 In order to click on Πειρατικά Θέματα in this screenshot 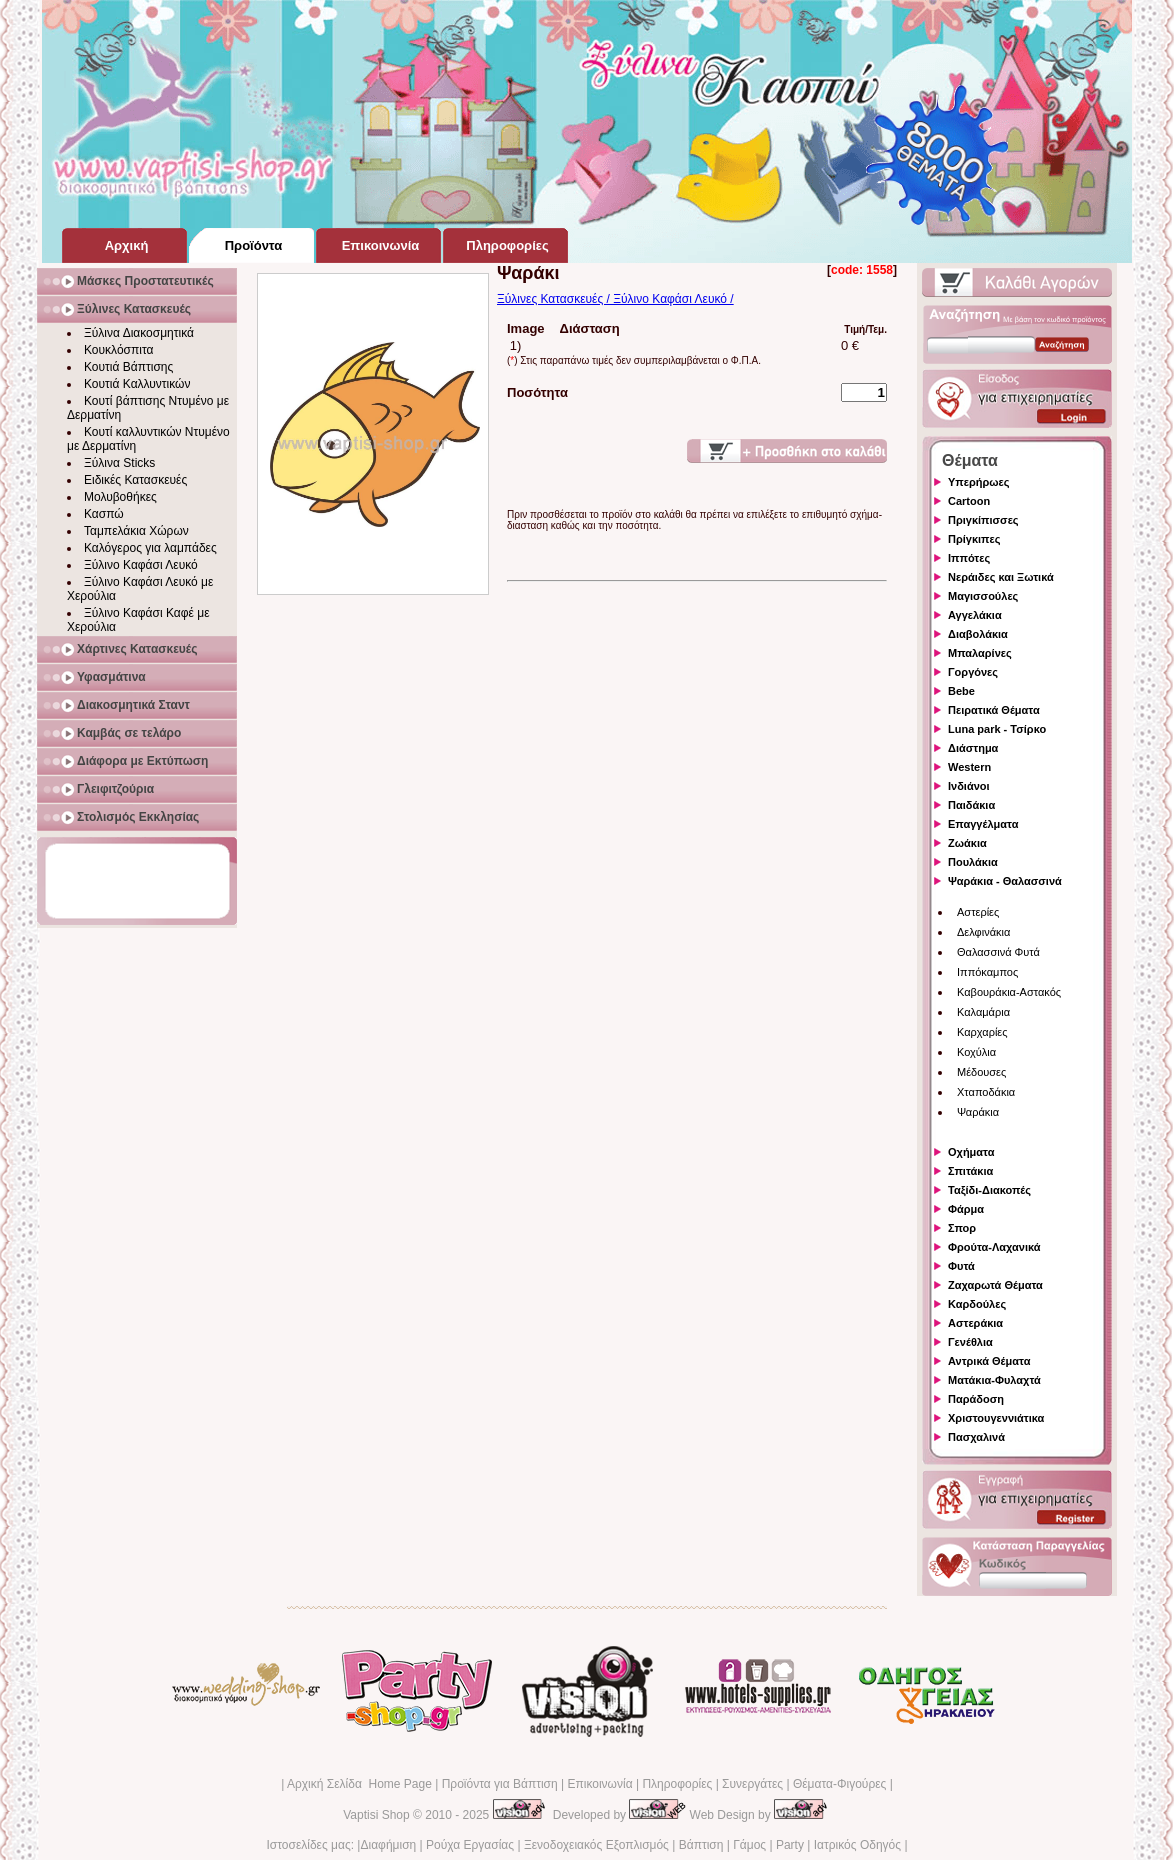, I will do `click(994, 710)`.